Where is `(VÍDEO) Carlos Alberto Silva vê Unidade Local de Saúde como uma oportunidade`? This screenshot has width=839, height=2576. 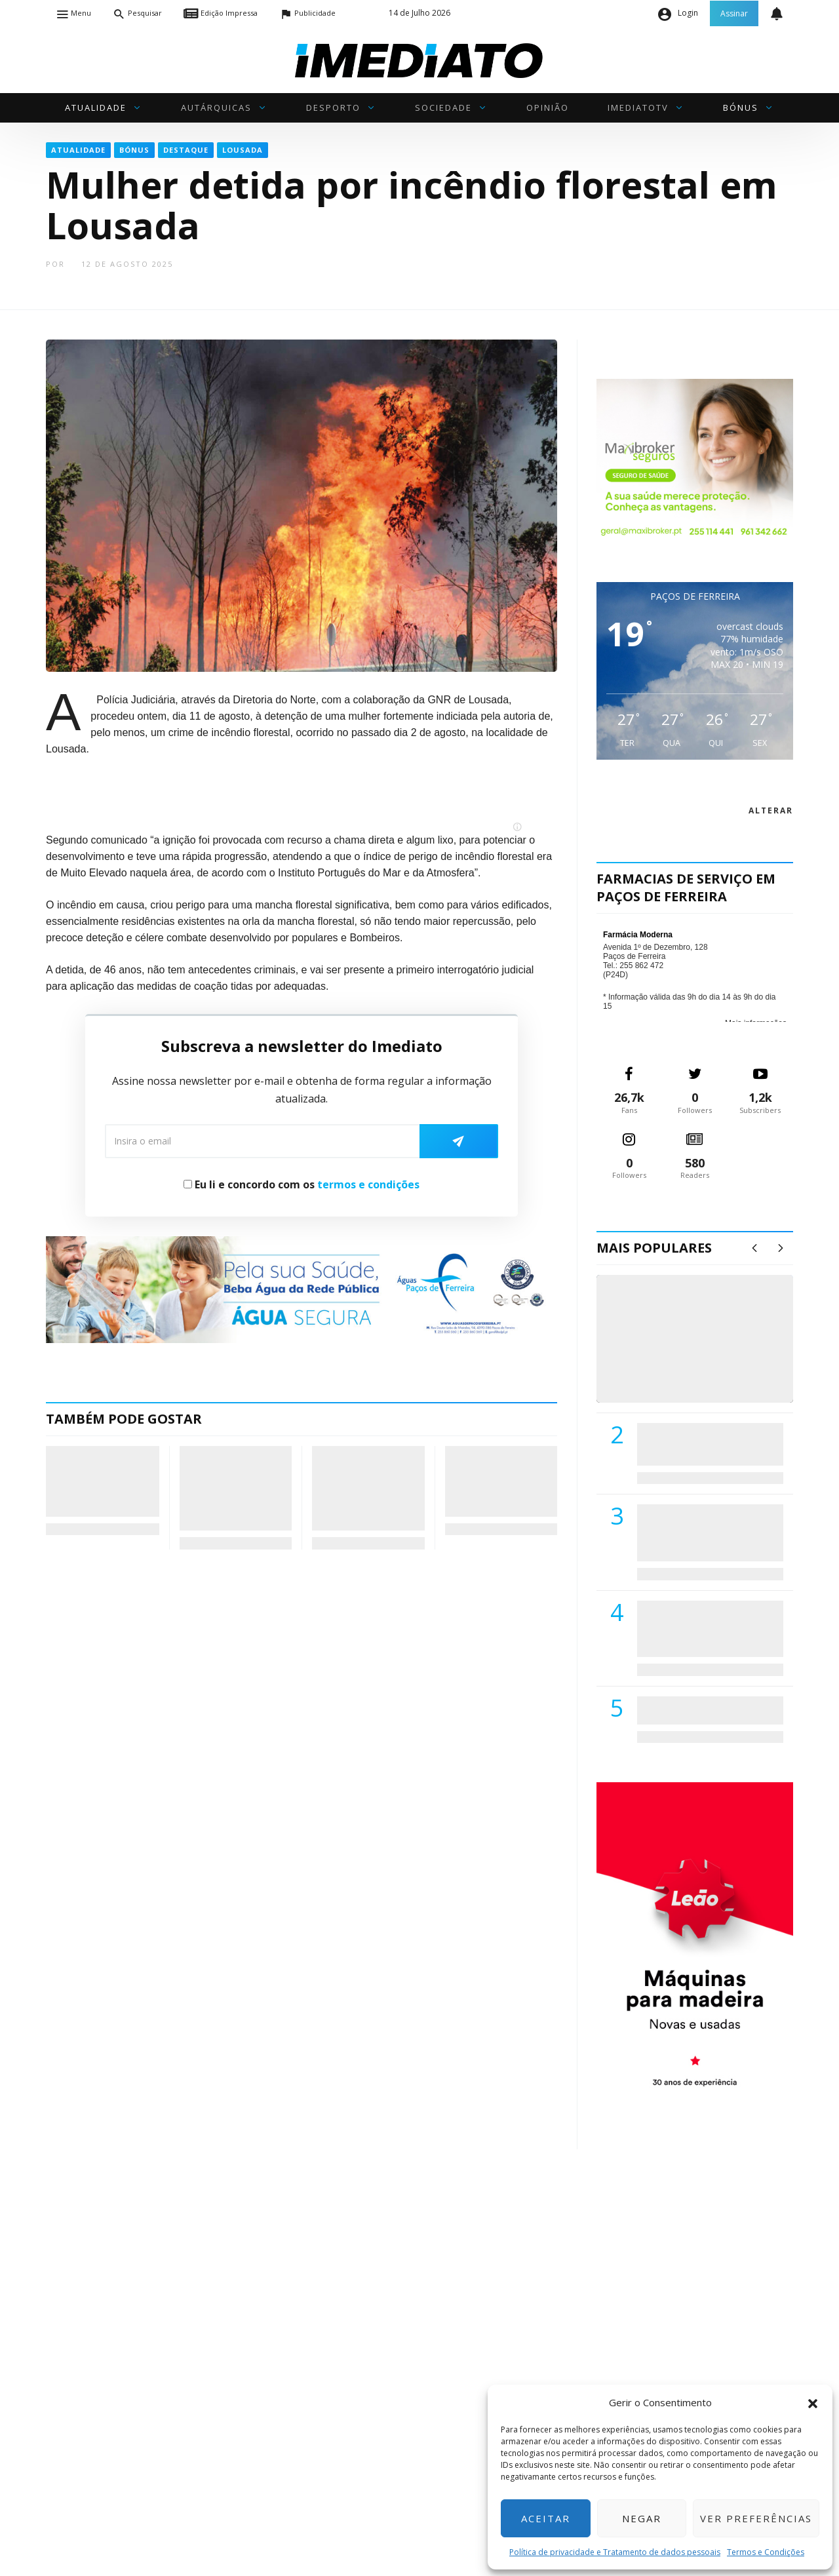 (VÍDEO) Carlos Alberto Silva vê Unidade Local de Saúde como uma oportunidade is located at coordinates (709, 1352).